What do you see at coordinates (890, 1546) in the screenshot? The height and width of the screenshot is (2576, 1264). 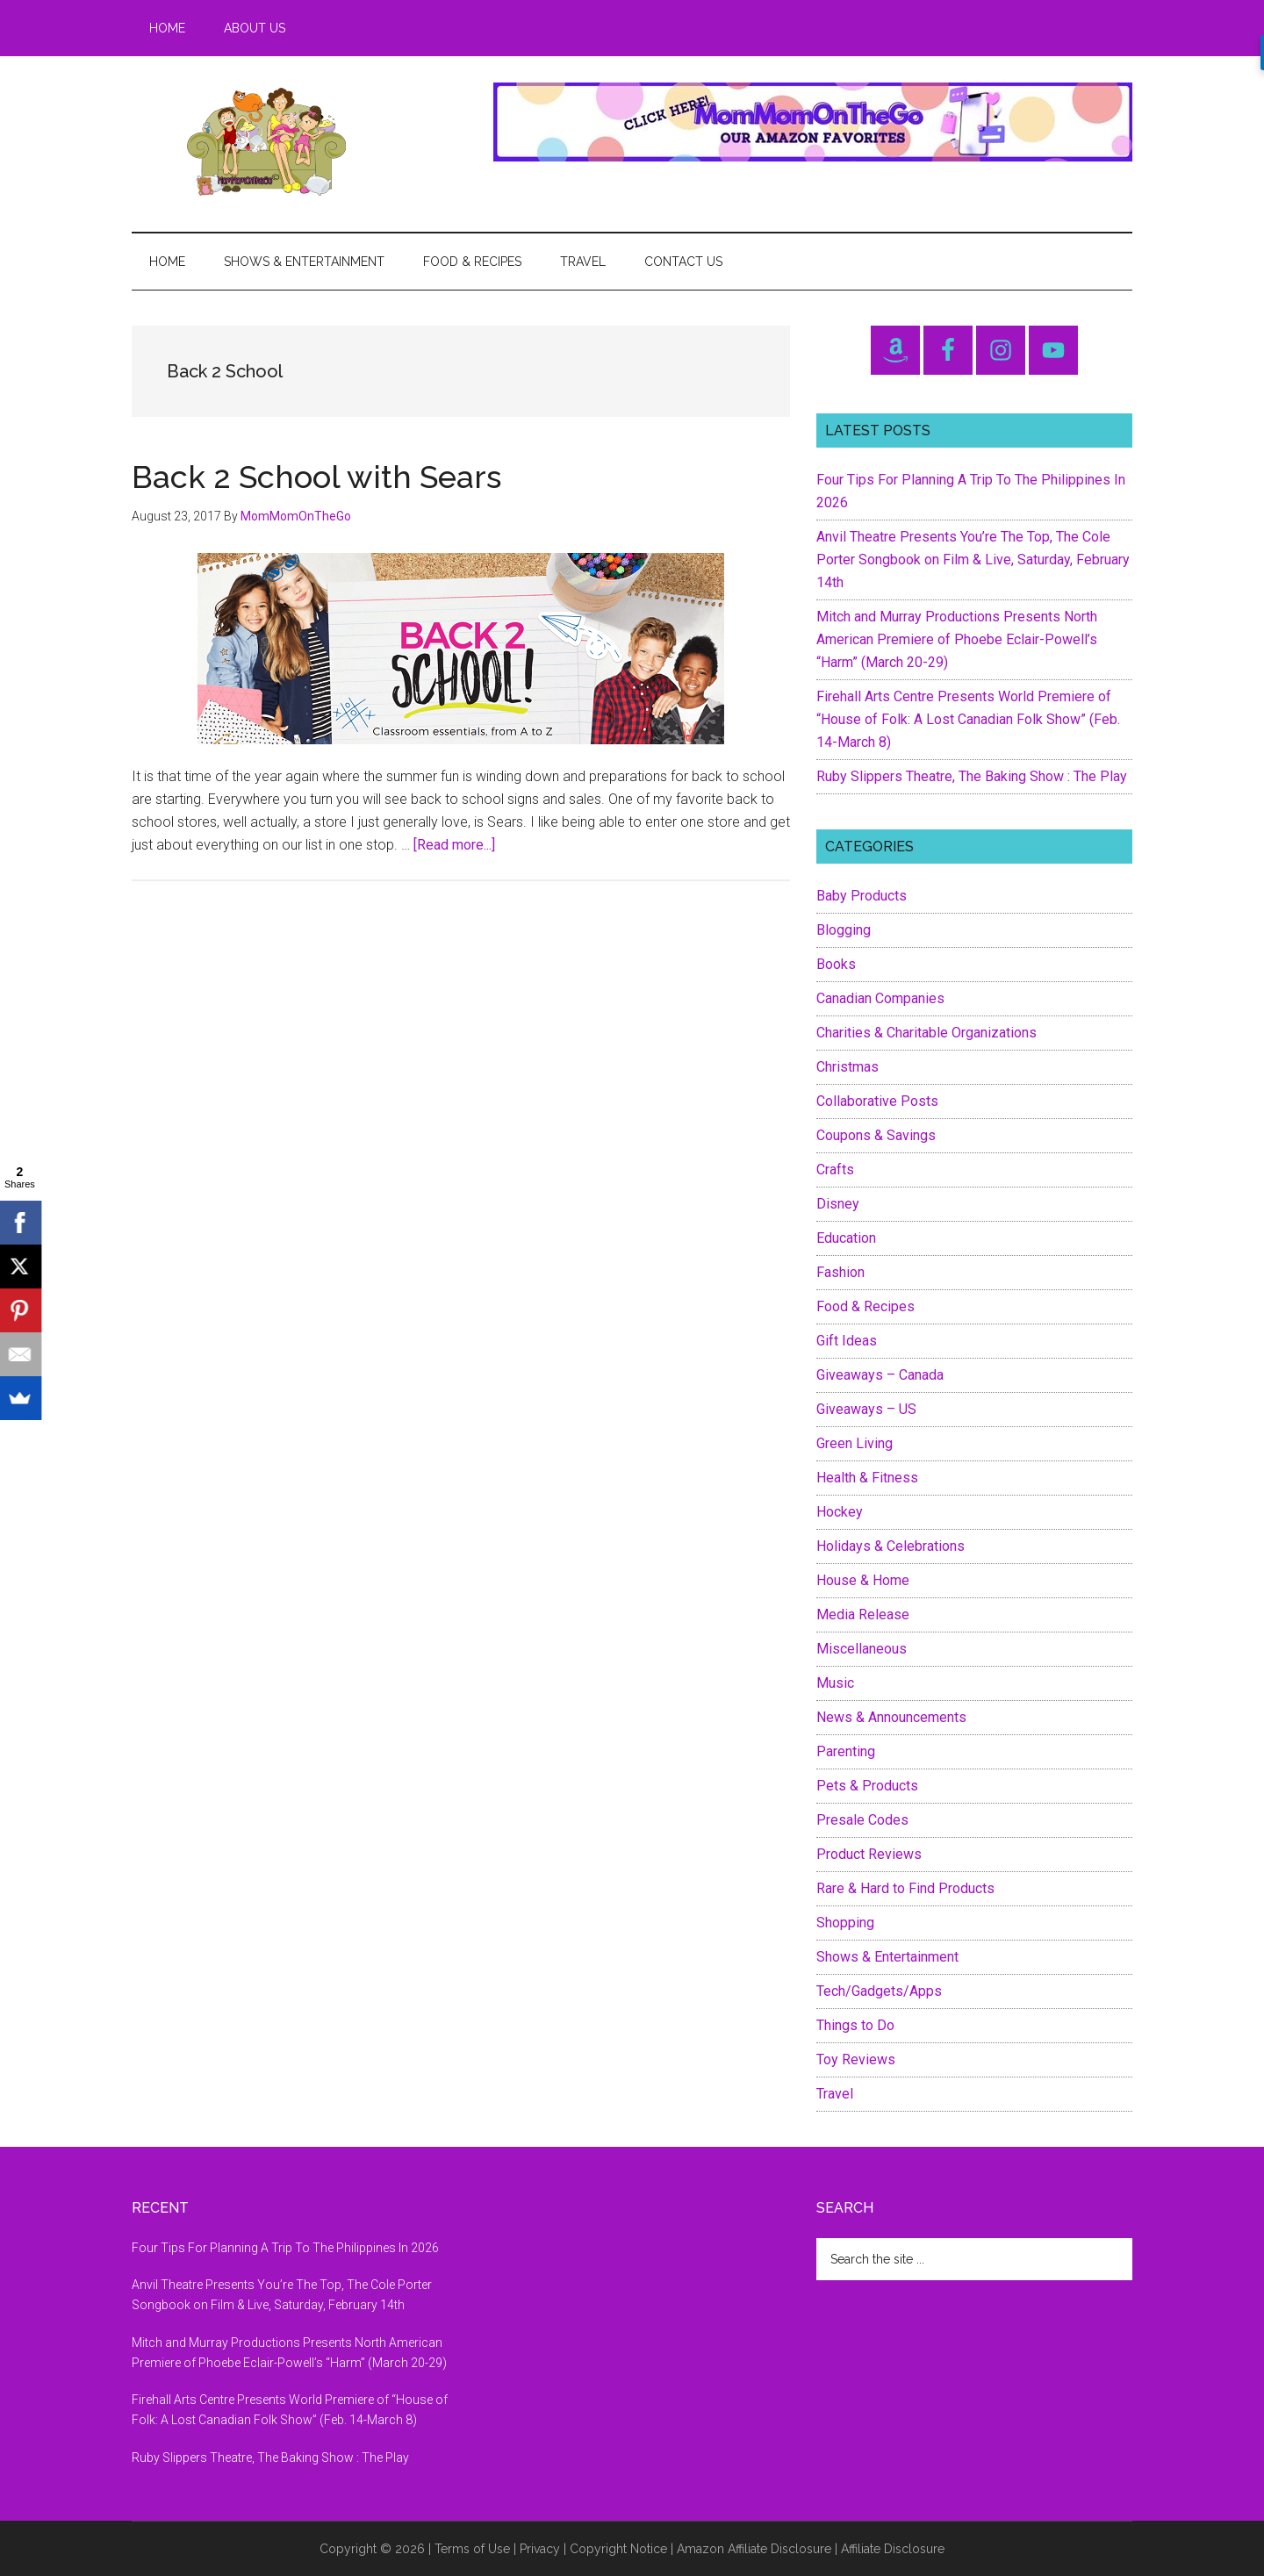 I see `Holidays & Celebrations` at bounding box center [890, 1546].